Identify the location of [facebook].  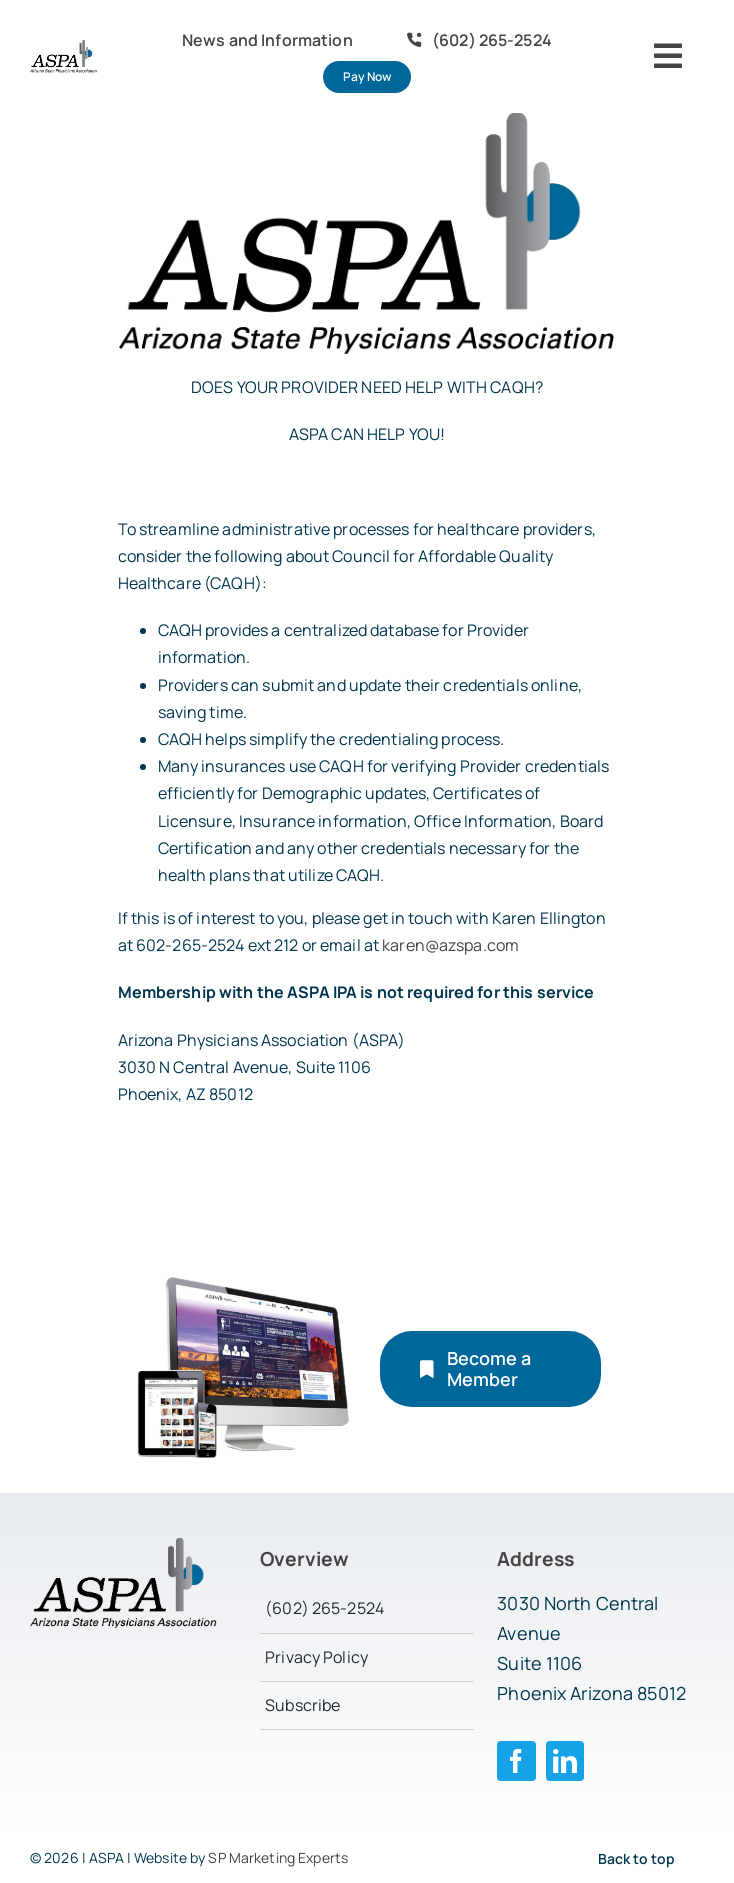
(516, 1761).